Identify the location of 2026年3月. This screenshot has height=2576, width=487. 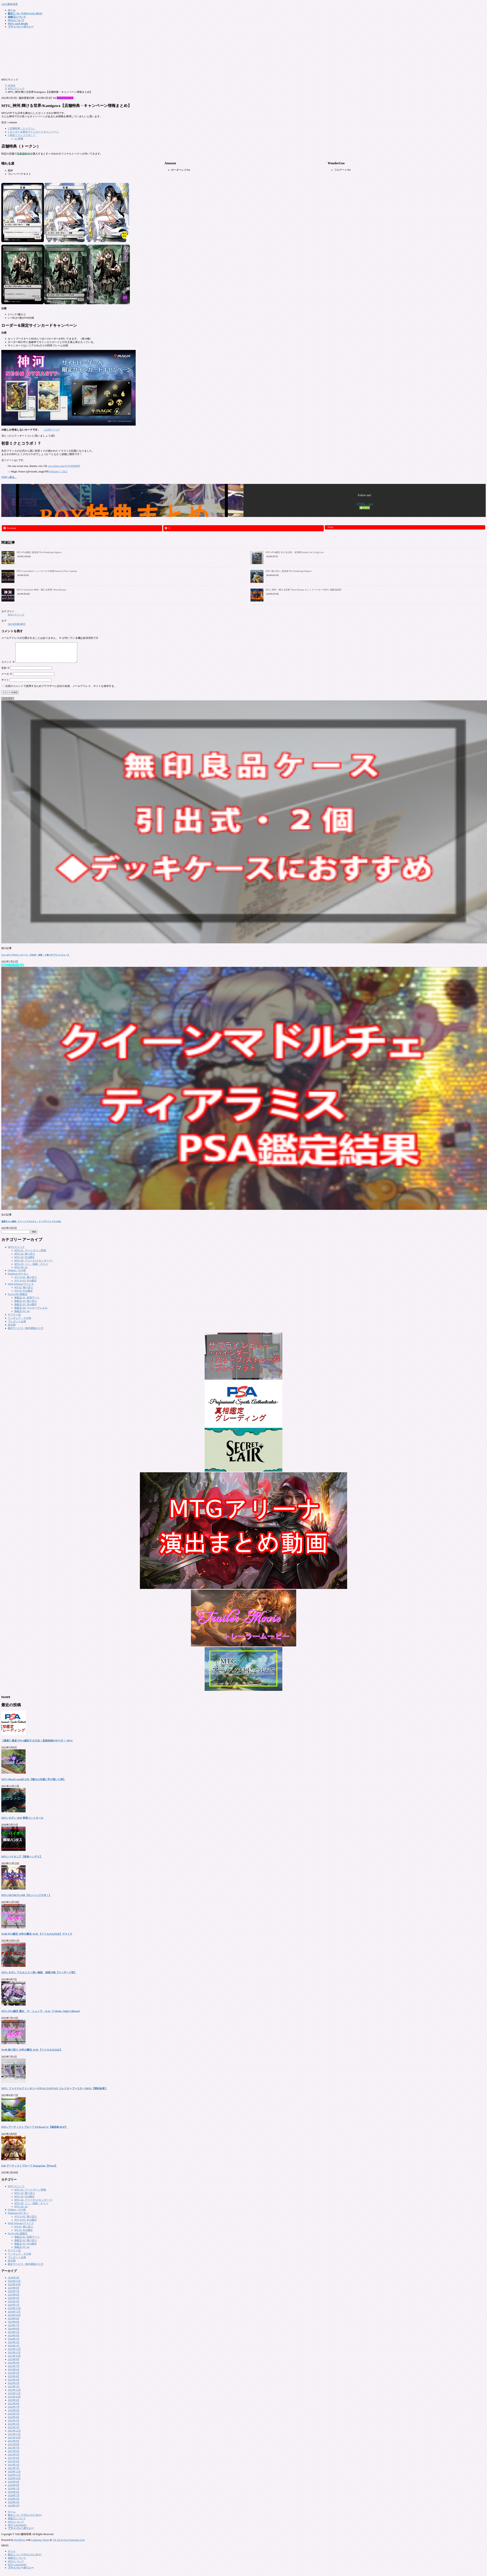
(13, 2281).